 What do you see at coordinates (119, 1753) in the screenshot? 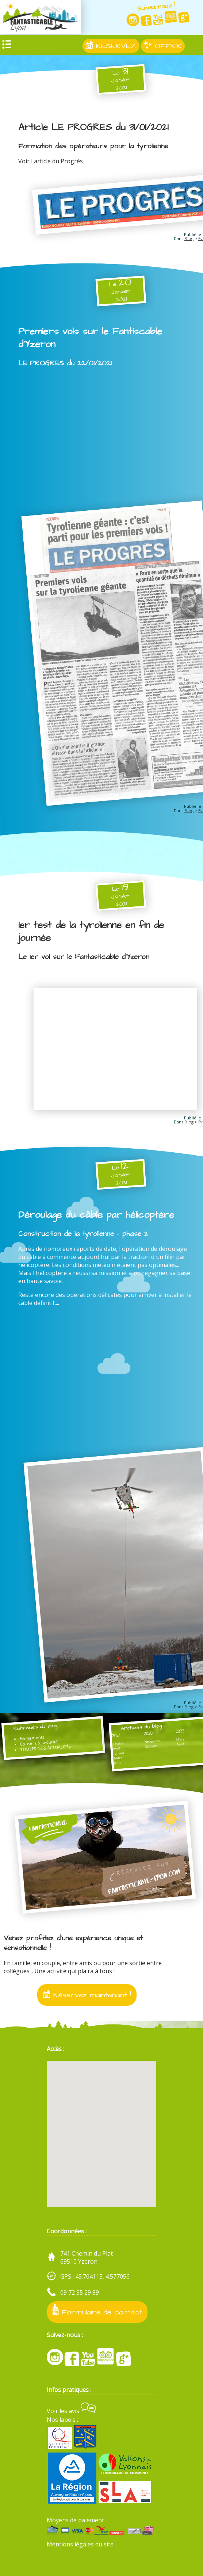
I see `Janvier` at bounding box center [119, 1753].